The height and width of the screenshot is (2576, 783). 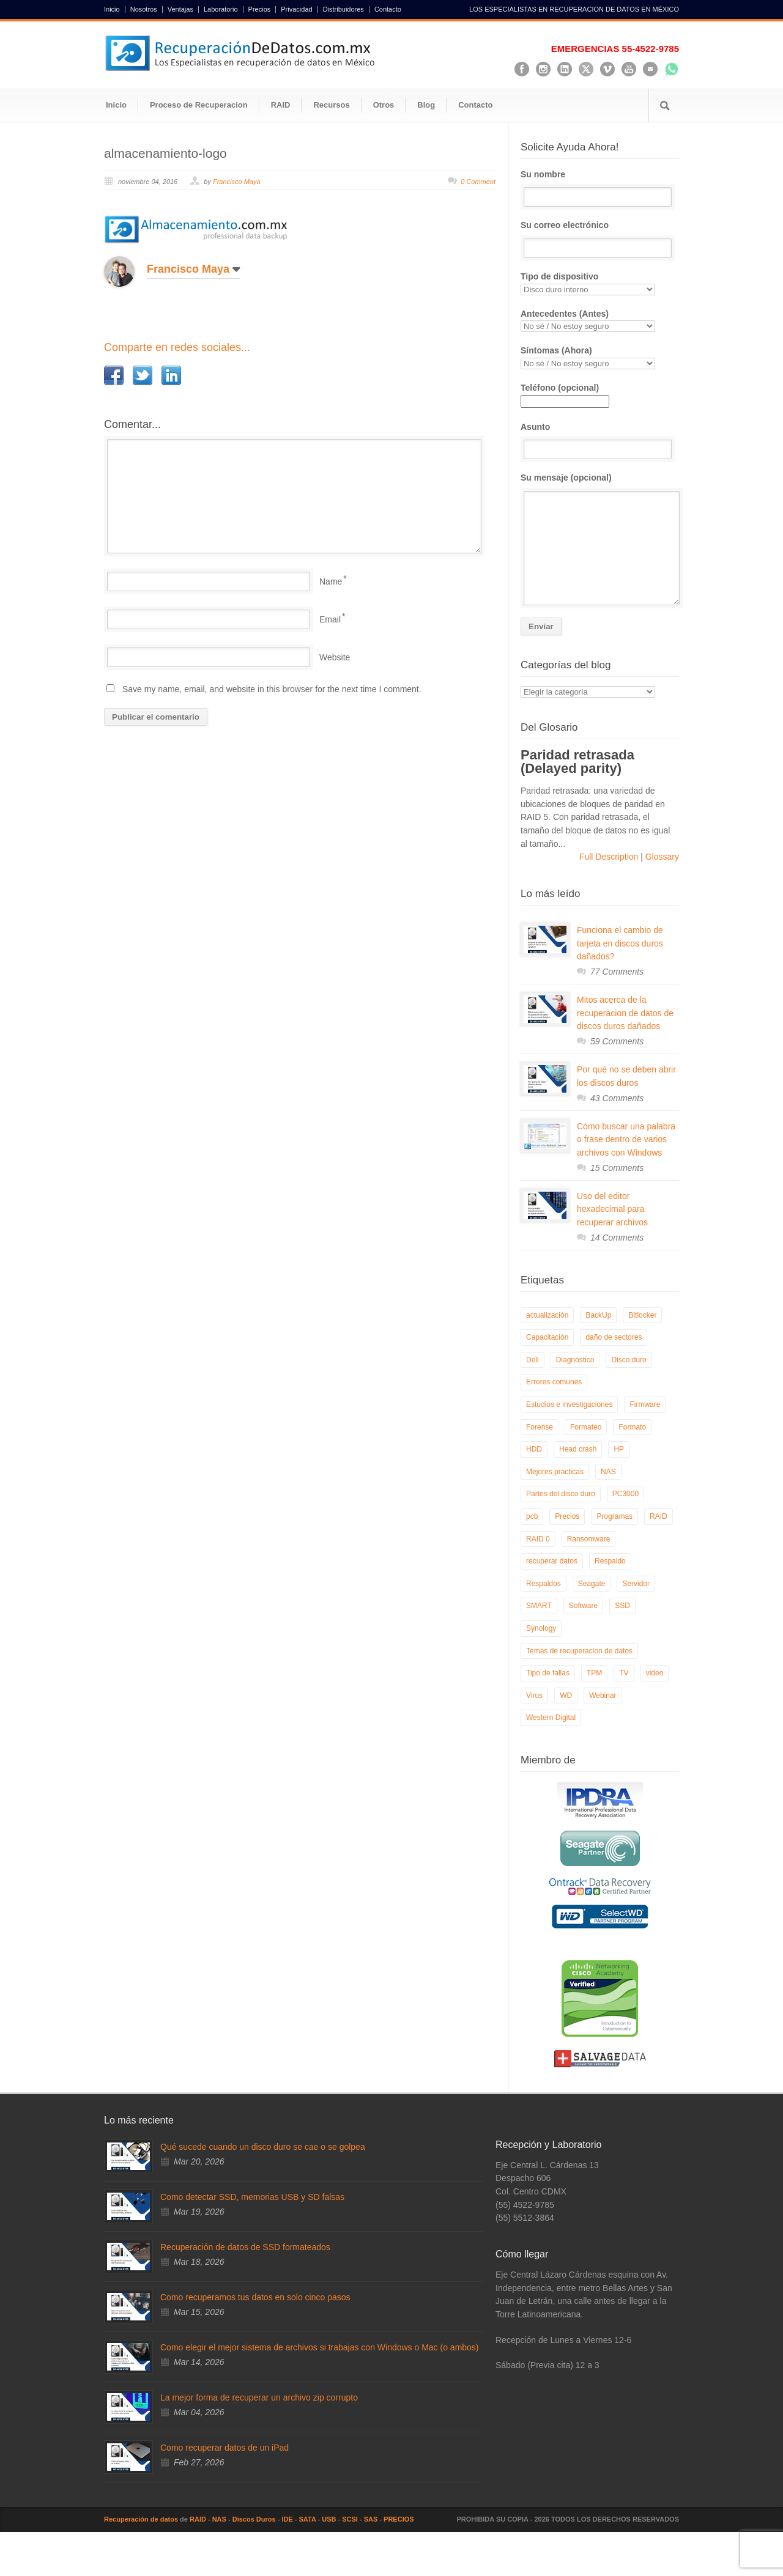 What do you see at coordinates (221, 9) in the screenshot?
I see `Laboratorio` at bounding box center [221, 9].